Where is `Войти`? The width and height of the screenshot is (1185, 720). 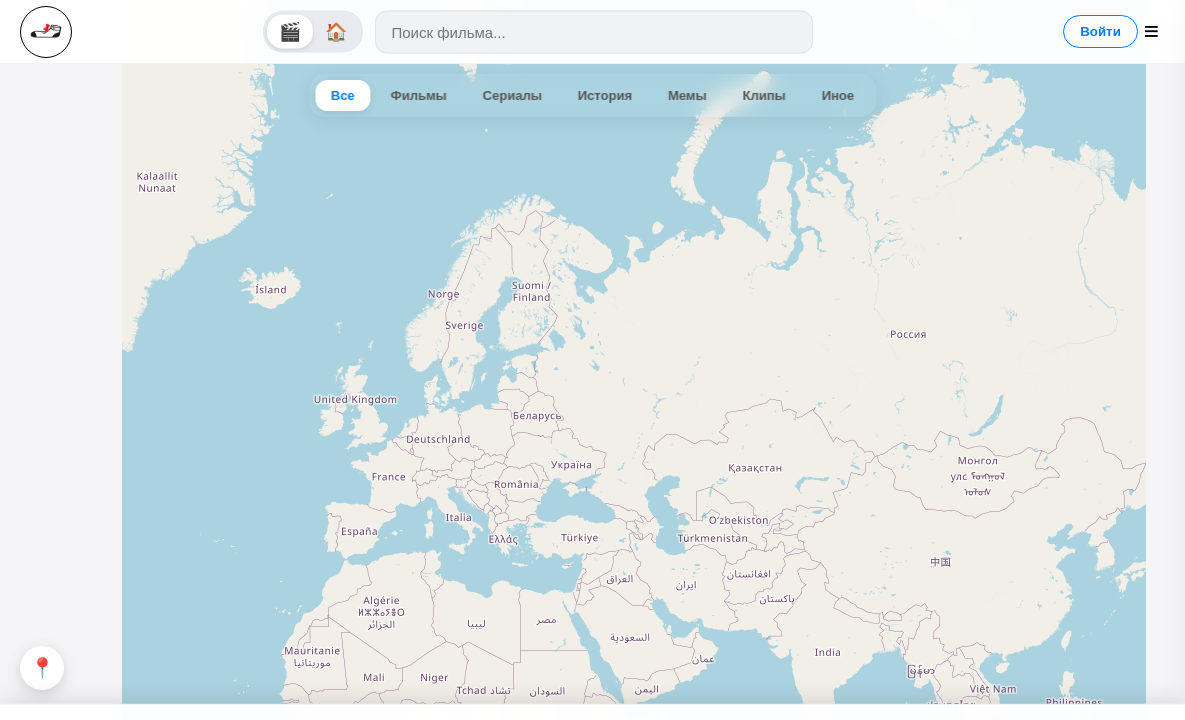 Войти is located at coordinates (1100, 31).